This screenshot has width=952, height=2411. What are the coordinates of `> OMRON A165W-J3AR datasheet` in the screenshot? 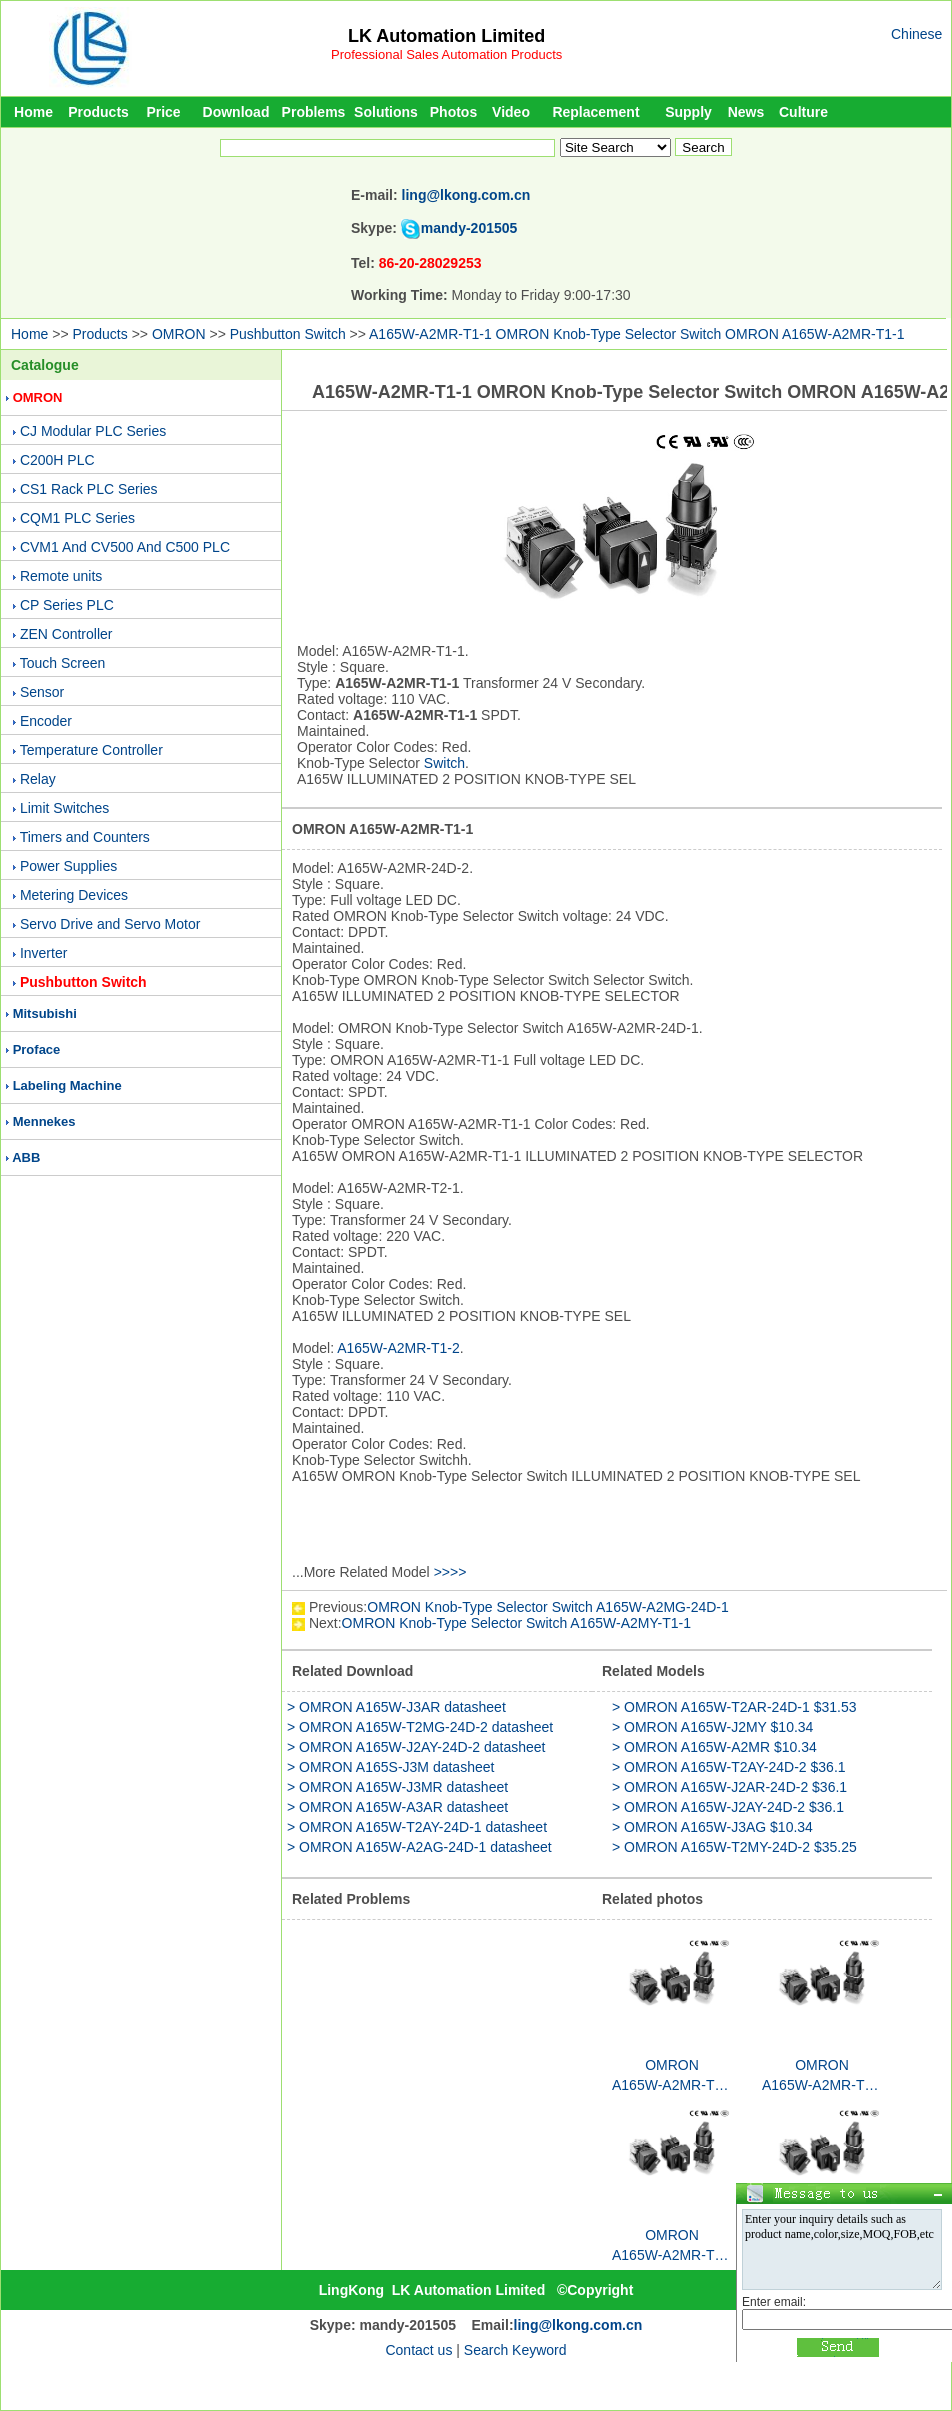 It's located at (396, 1707).